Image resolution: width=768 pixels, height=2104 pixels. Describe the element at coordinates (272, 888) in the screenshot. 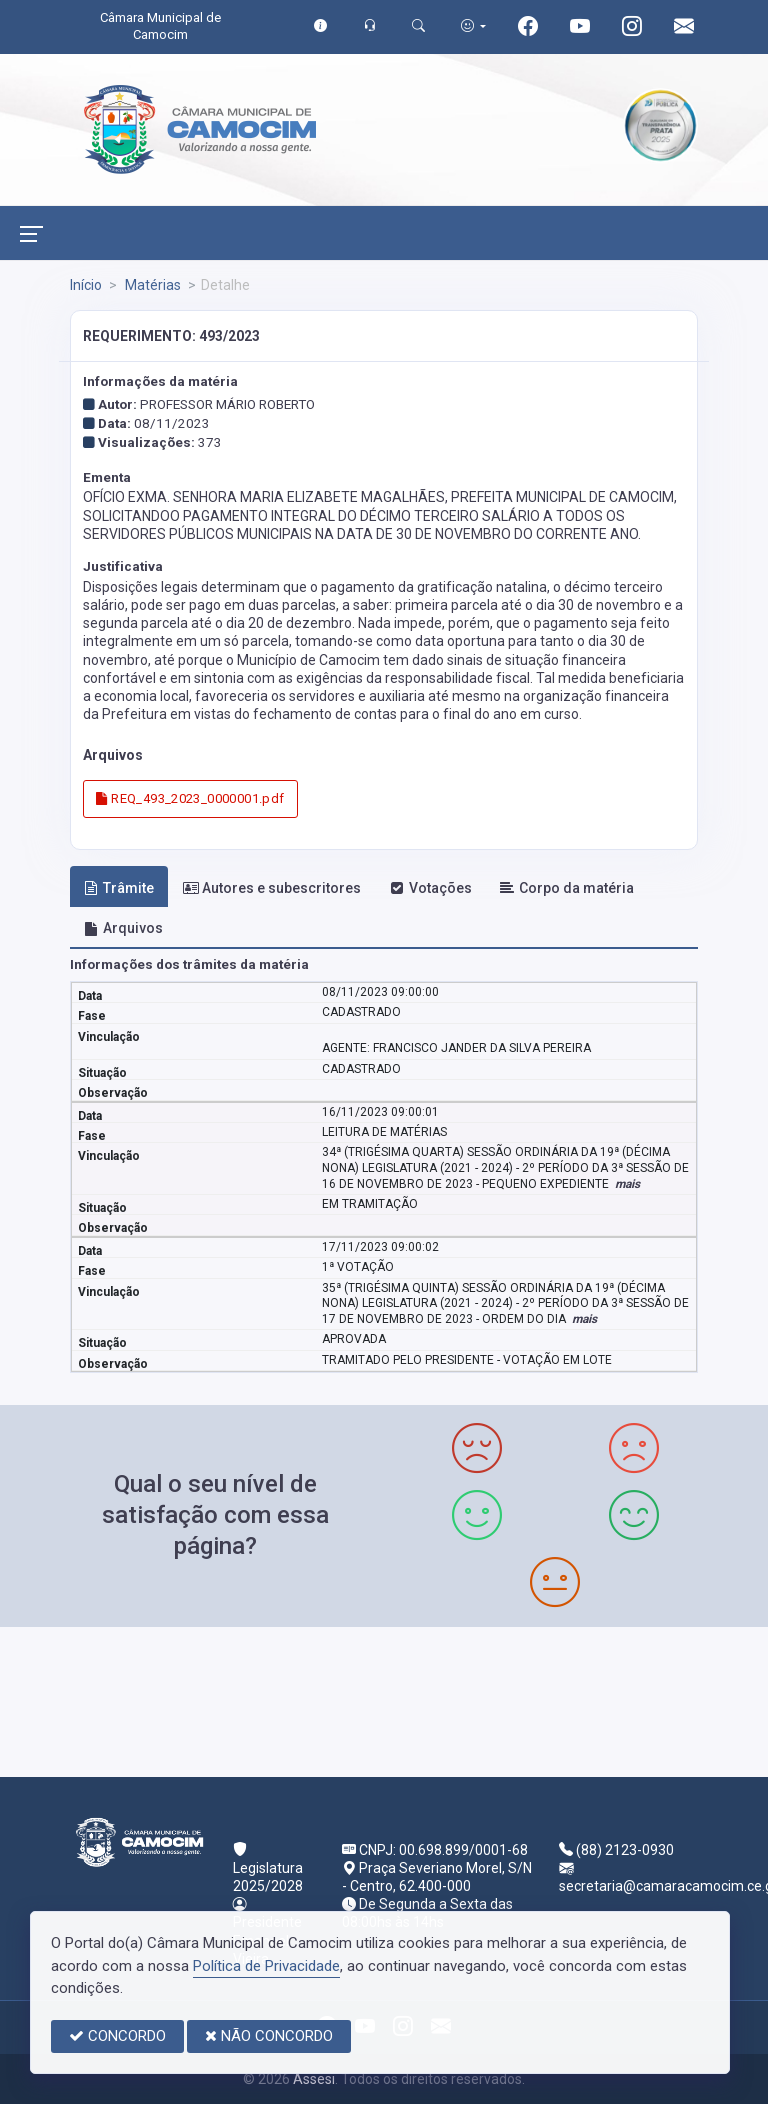

I see `Autores e subescritores [tab]` at that location.